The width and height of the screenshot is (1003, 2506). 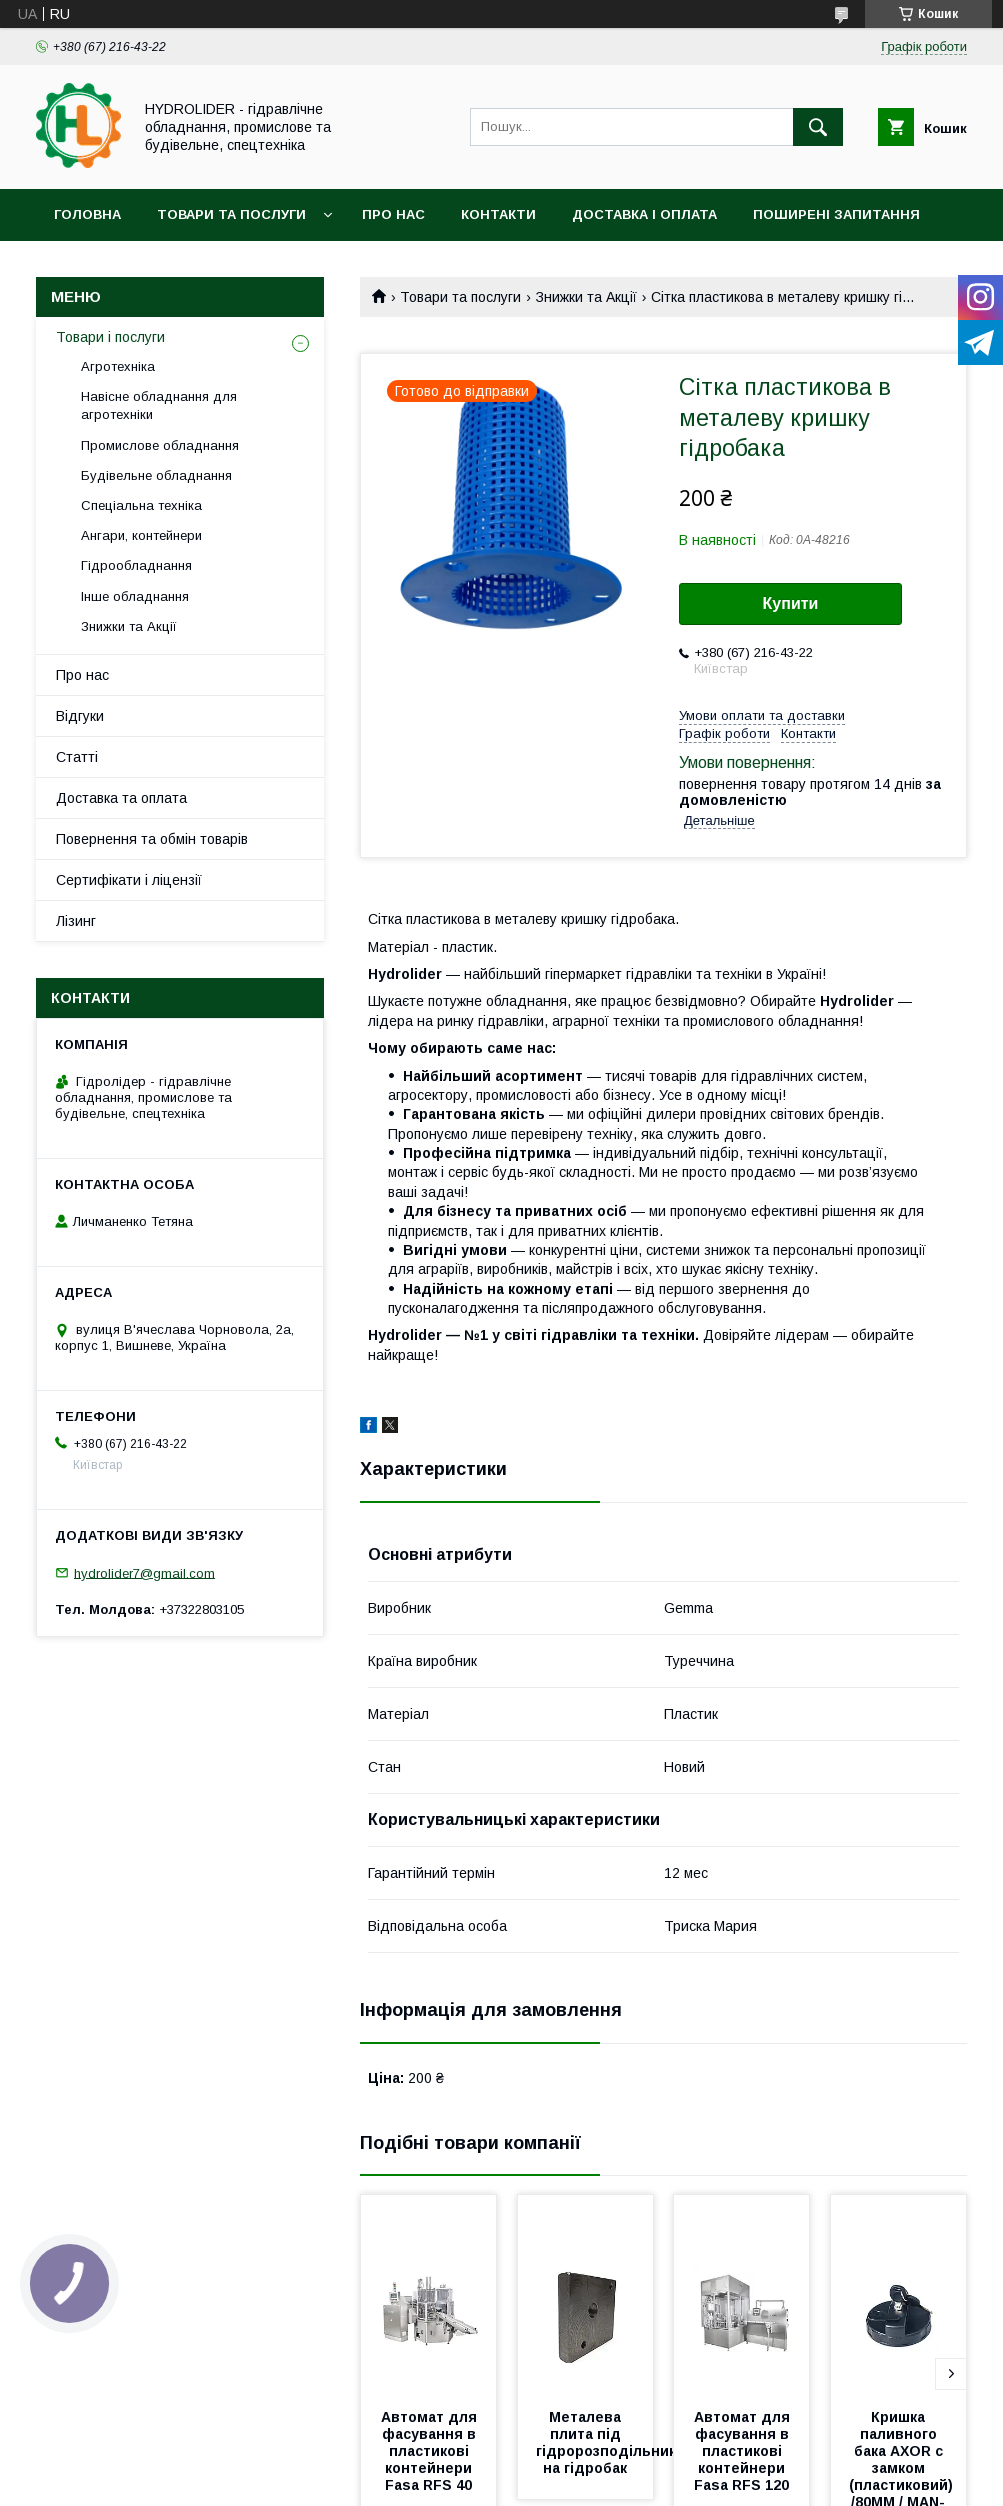 I want to click on Купити, so click(x=791, y=603).